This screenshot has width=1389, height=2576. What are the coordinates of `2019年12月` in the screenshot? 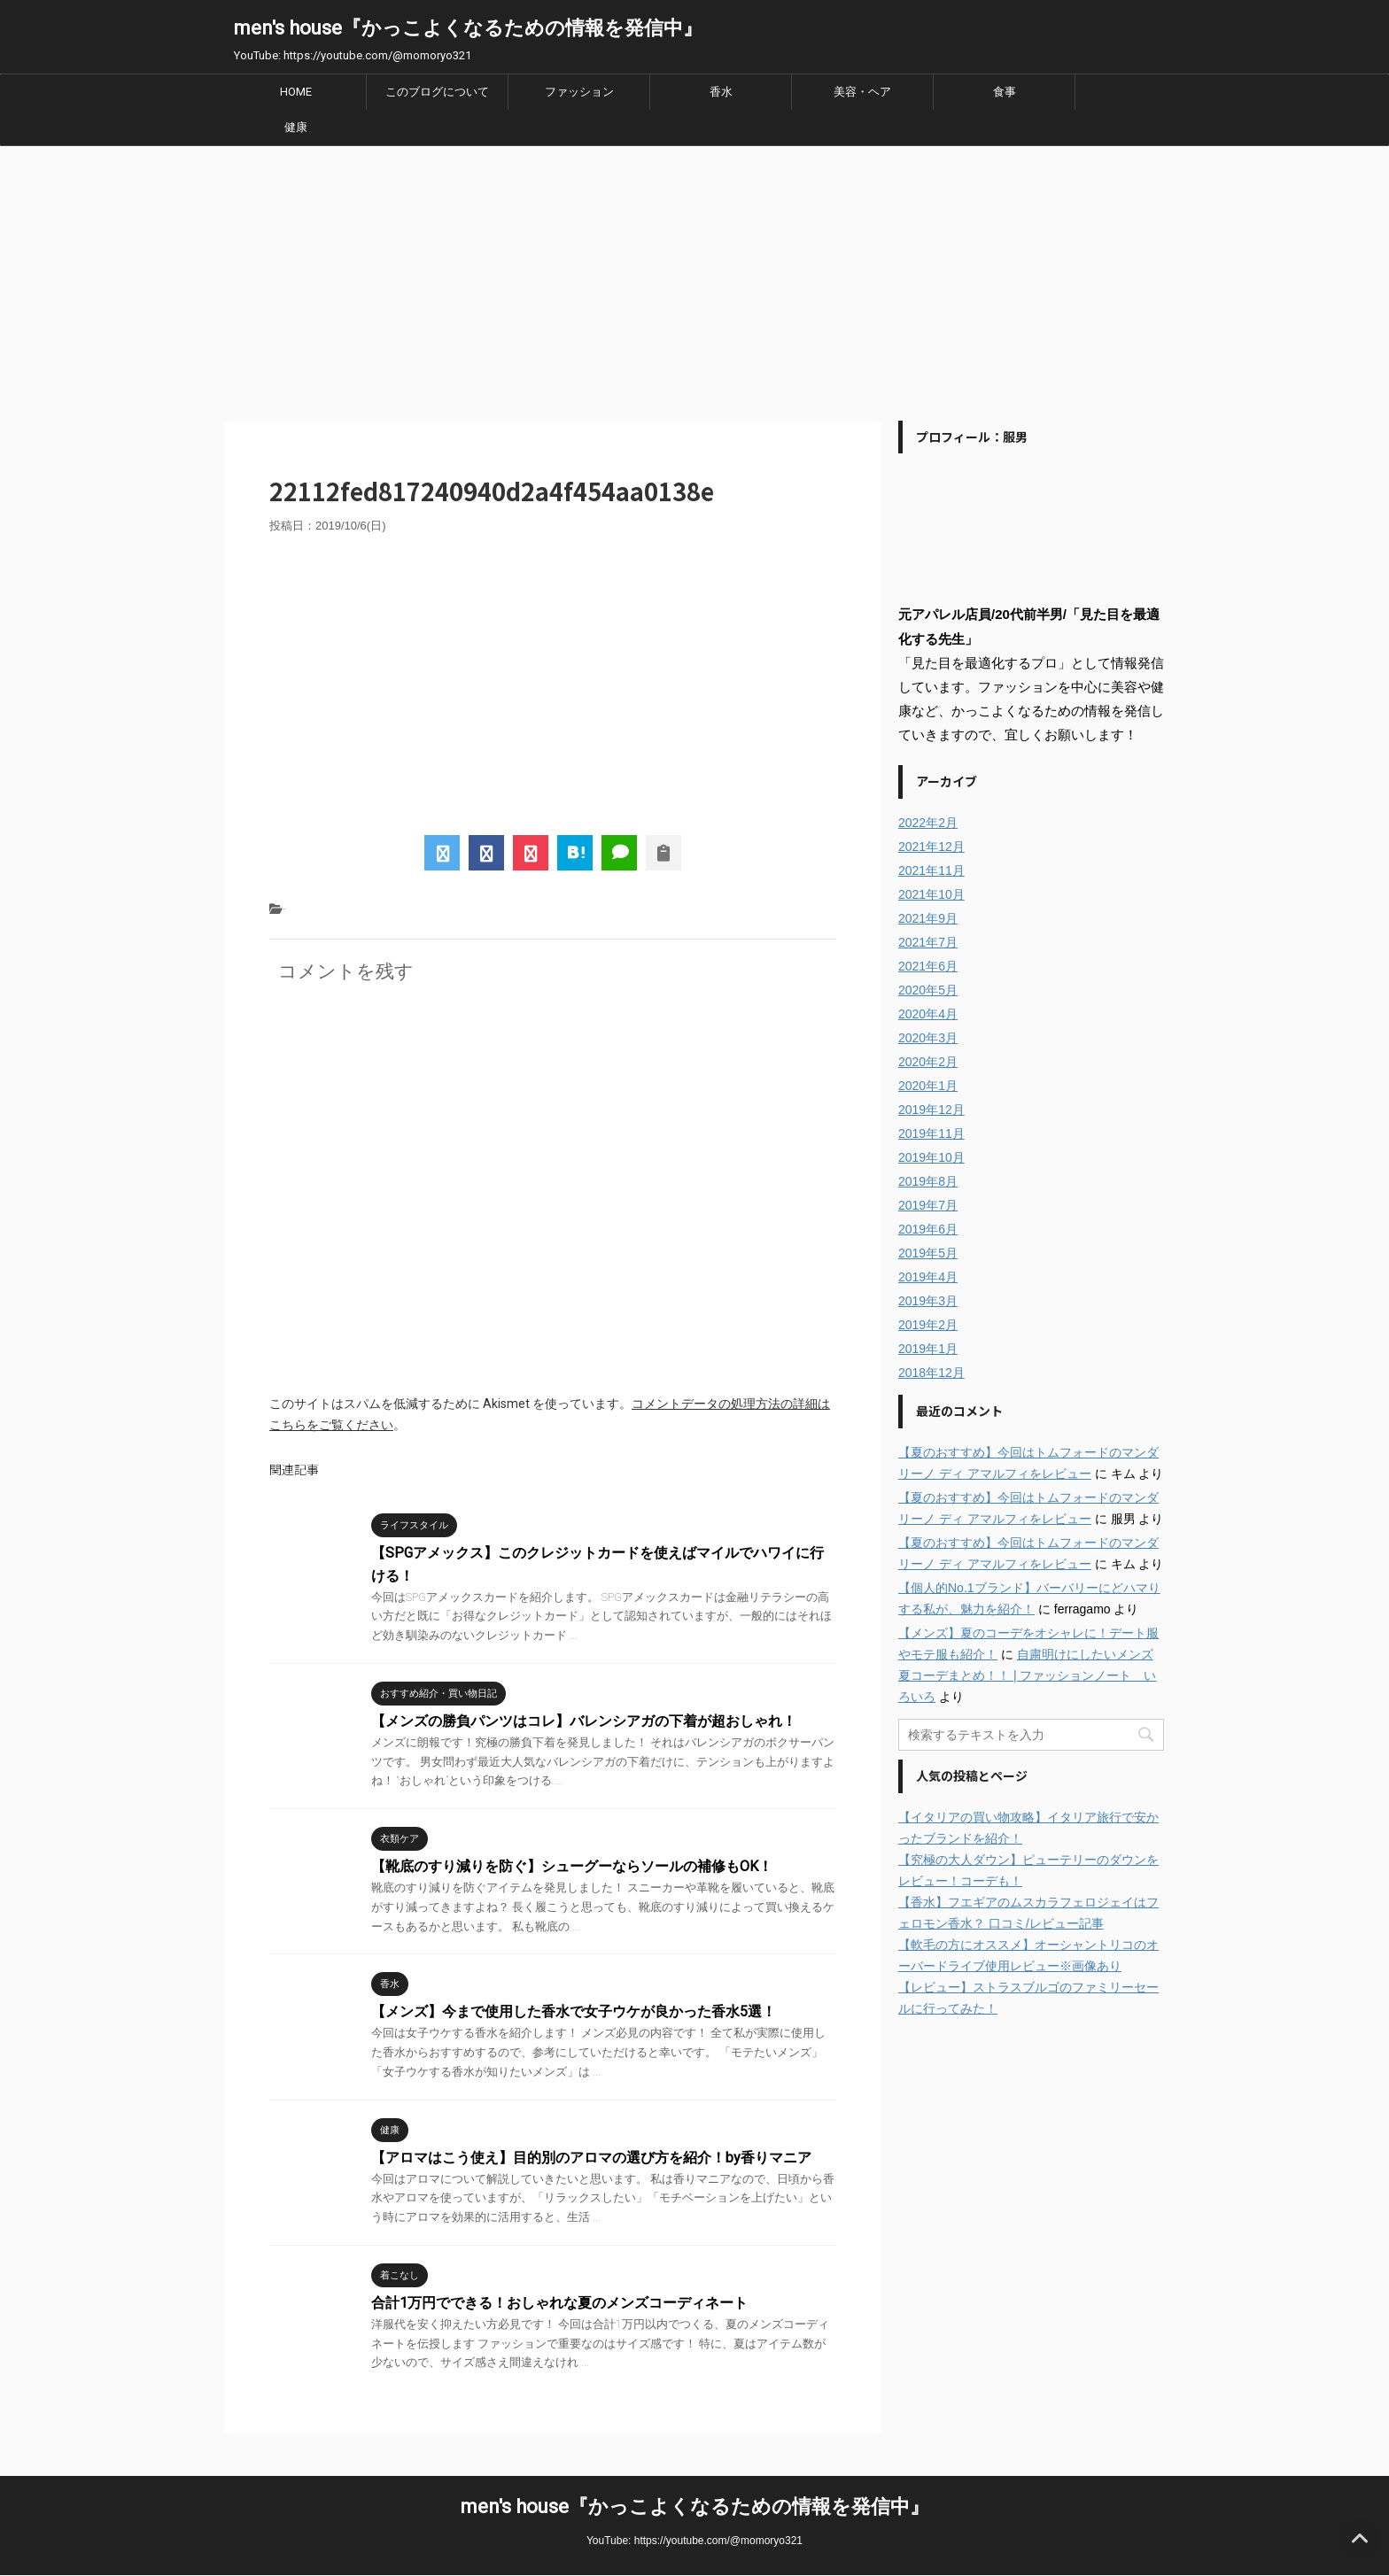 It's located at (931, 1109).